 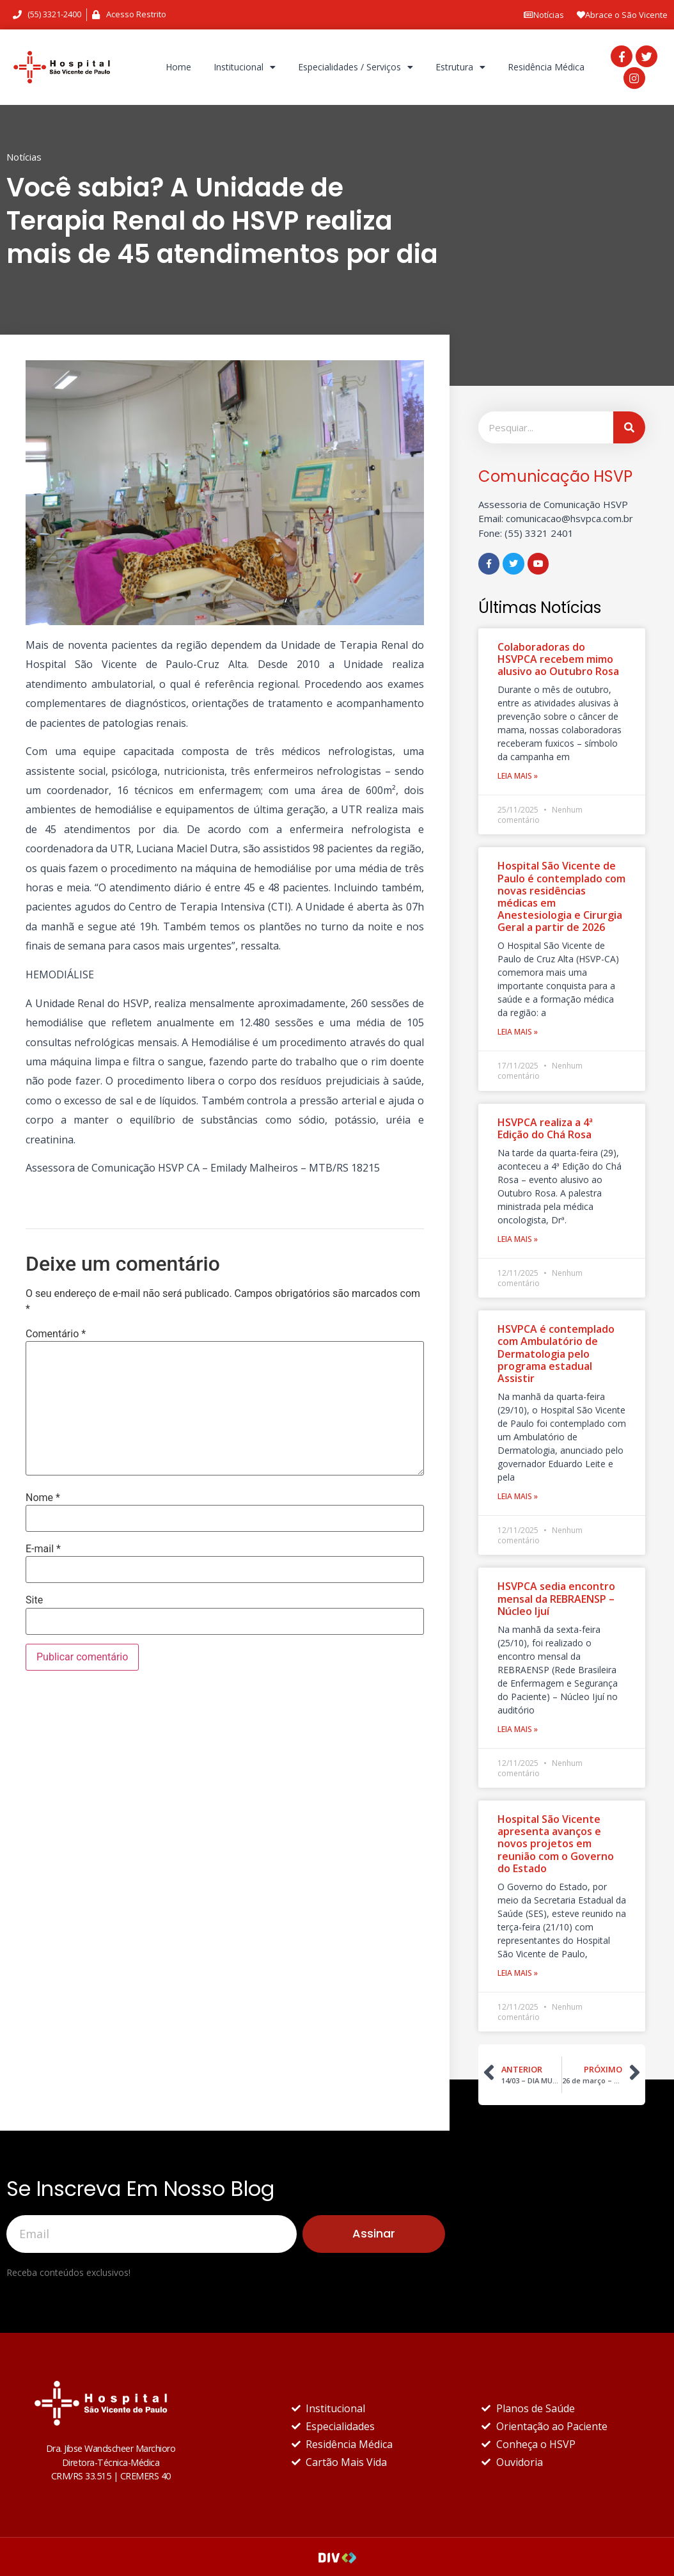 I want to click on Abrace o São Vicente, so click(x=622, y=14).